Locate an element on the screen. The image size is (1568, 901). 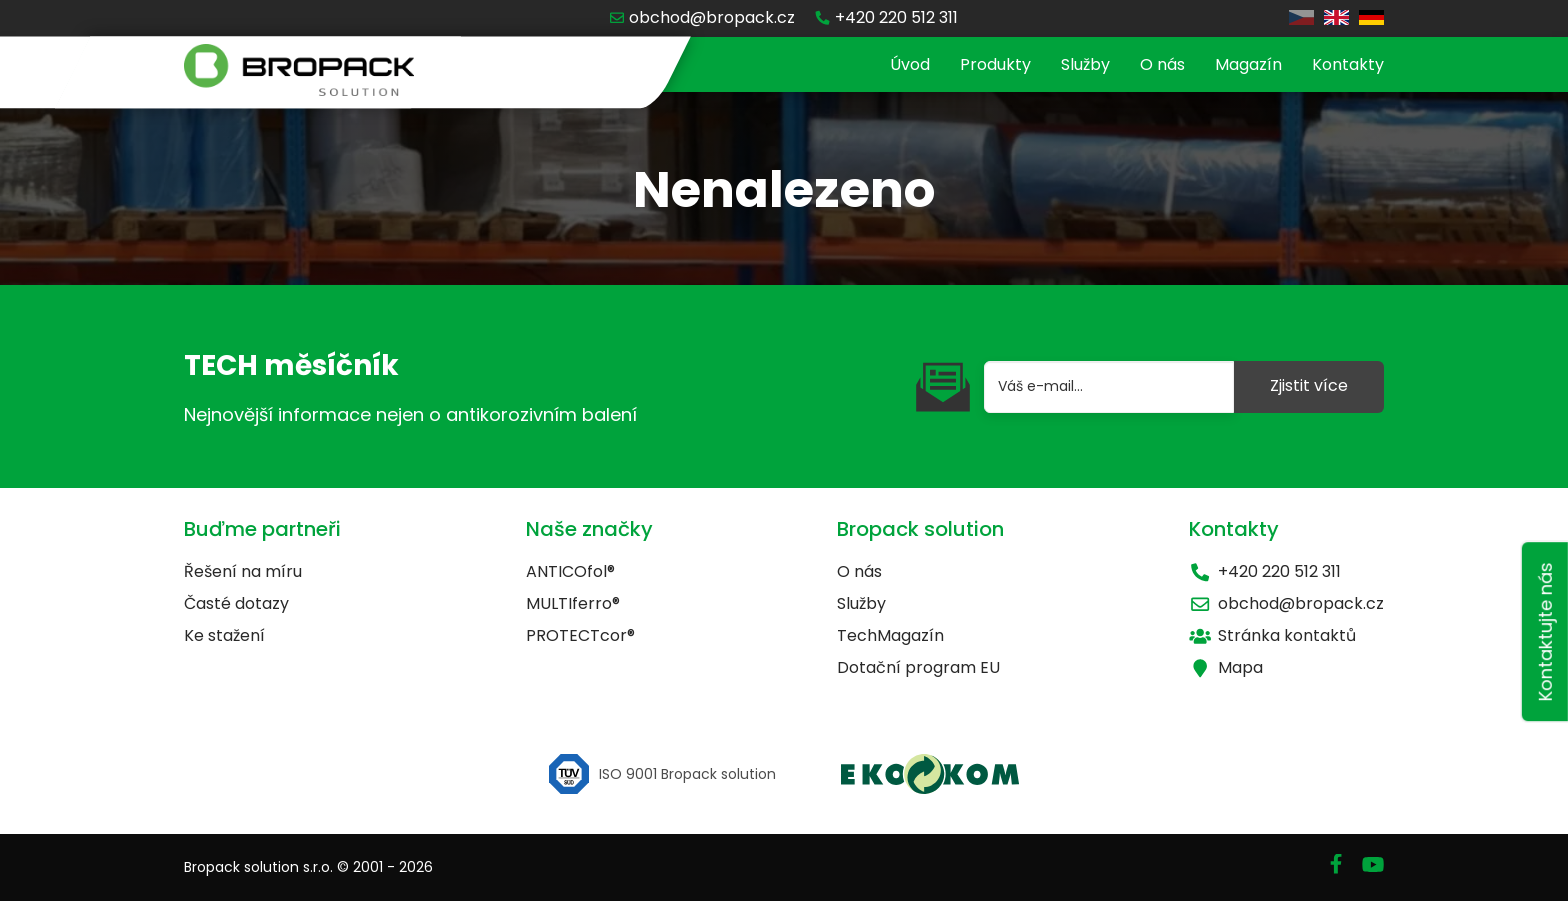
O nás is located at coordinates (1162, 64).